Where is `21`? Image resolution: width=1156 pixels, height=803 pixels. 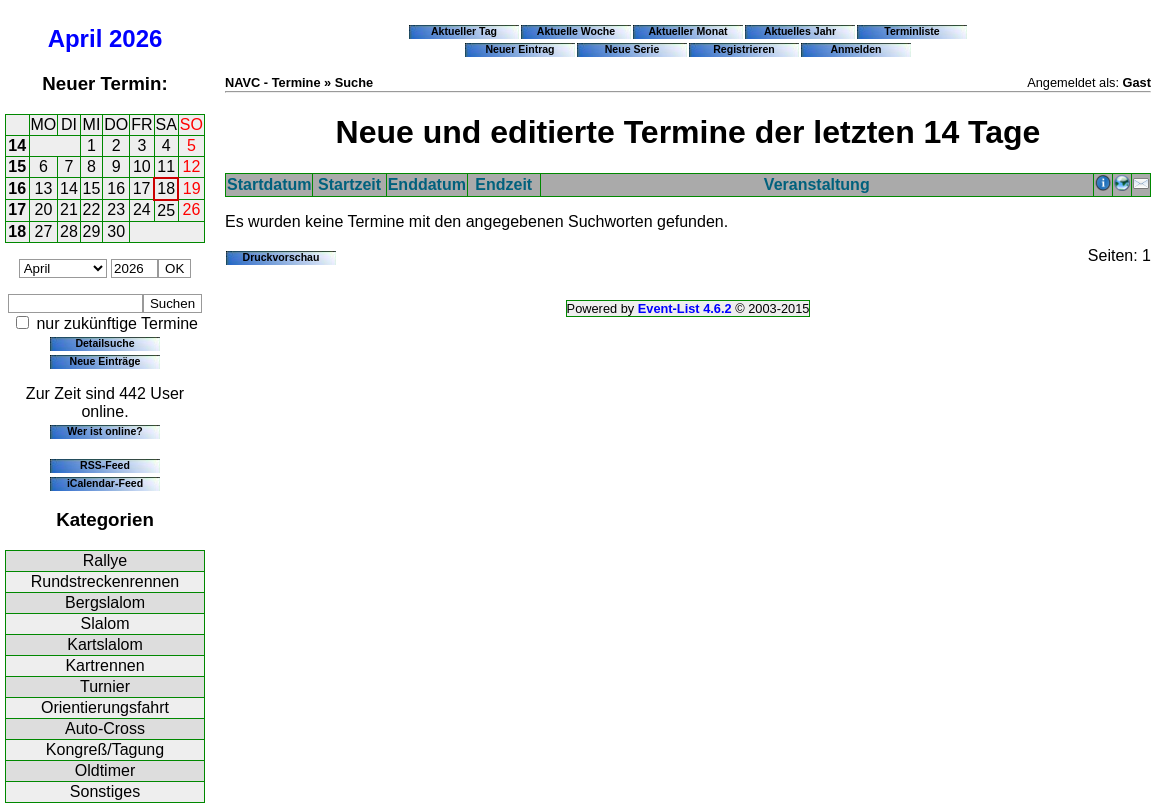
21 is located at coordinates (69, 209).